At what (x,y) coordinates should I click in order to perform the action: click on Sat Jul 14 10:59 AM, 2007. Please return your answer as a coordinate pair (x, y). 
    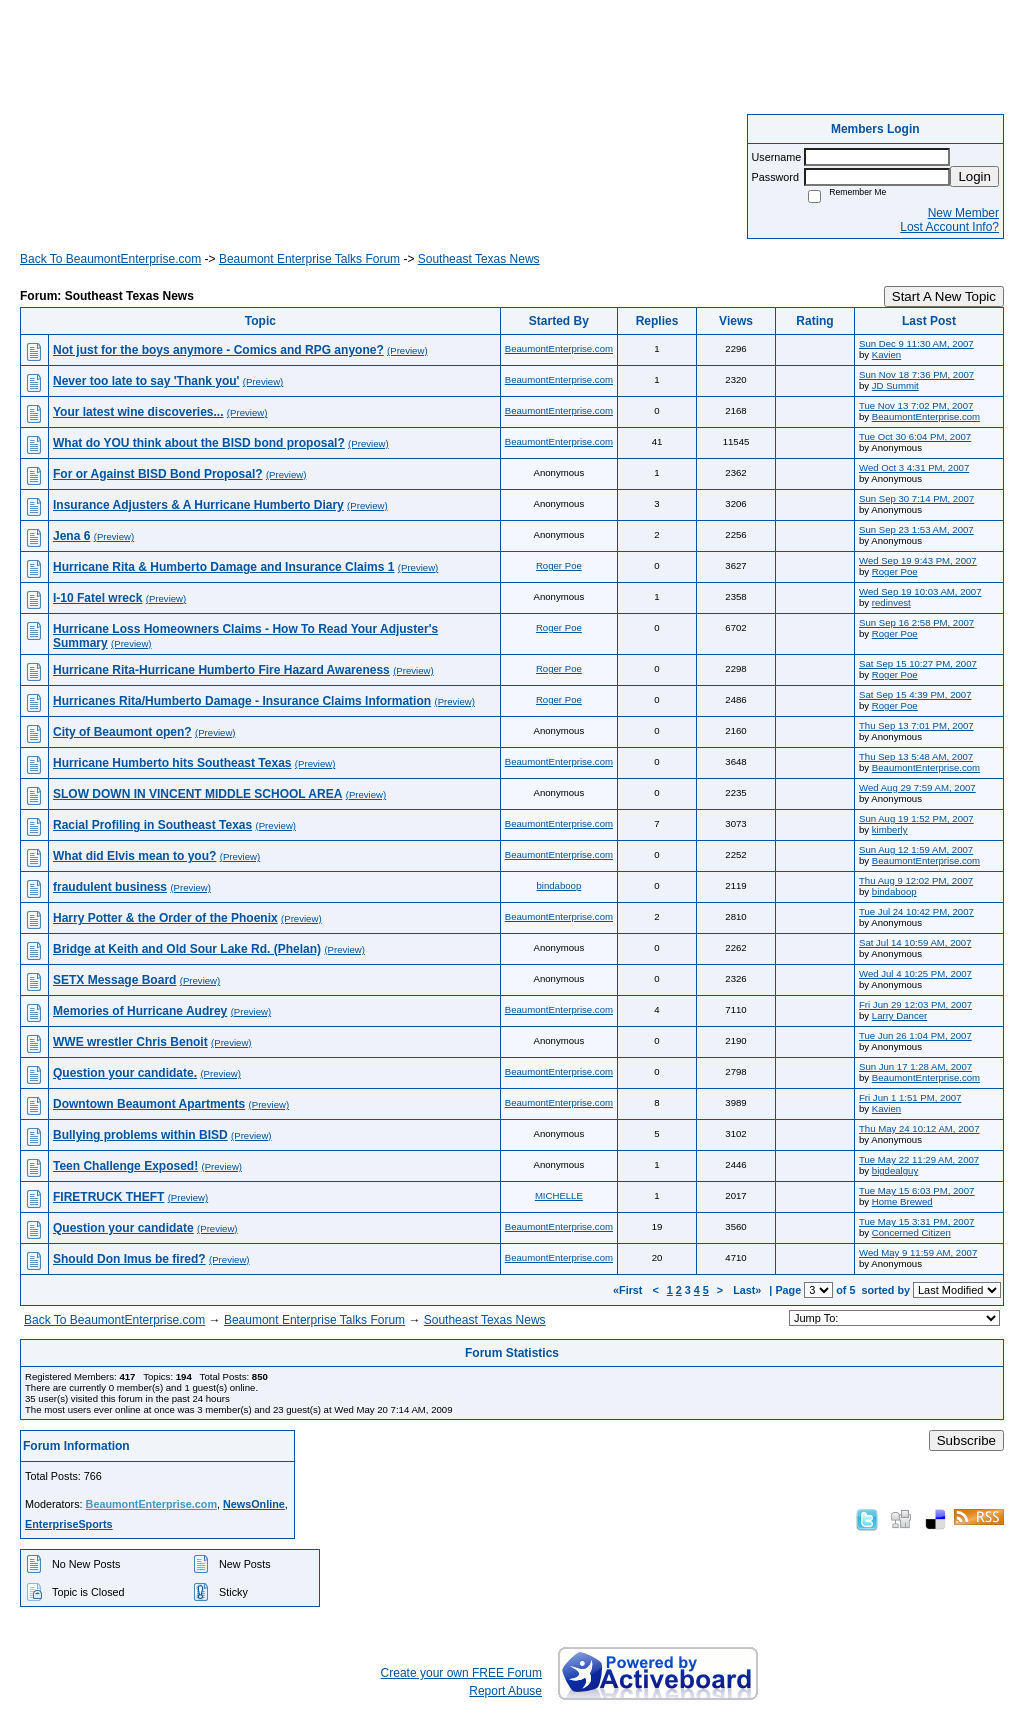
    Looking at the image, I should click on (915, 942).